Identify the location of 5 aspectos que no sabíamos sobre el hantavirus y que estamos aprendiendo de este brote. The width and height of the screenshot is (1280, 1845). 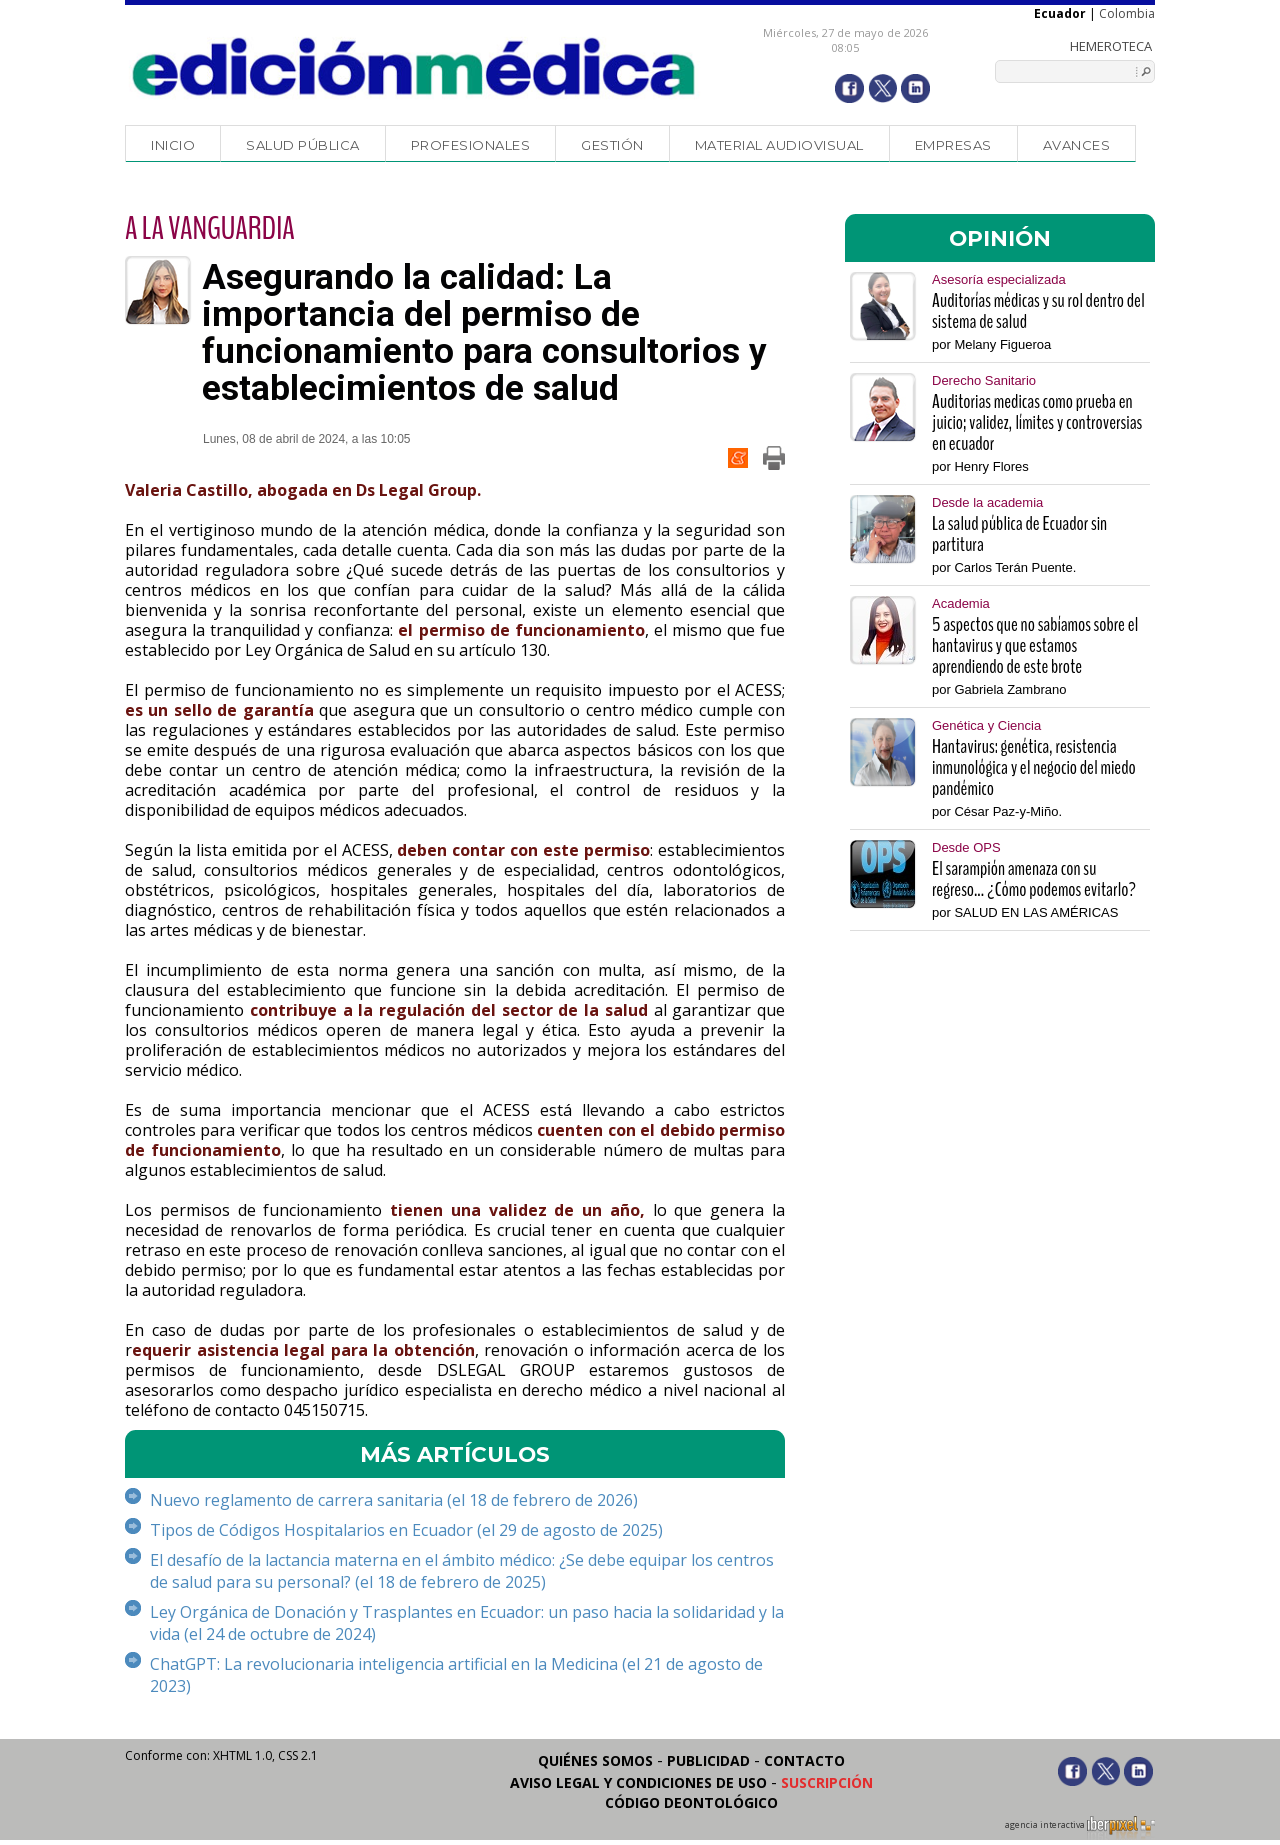
(1035, 645).